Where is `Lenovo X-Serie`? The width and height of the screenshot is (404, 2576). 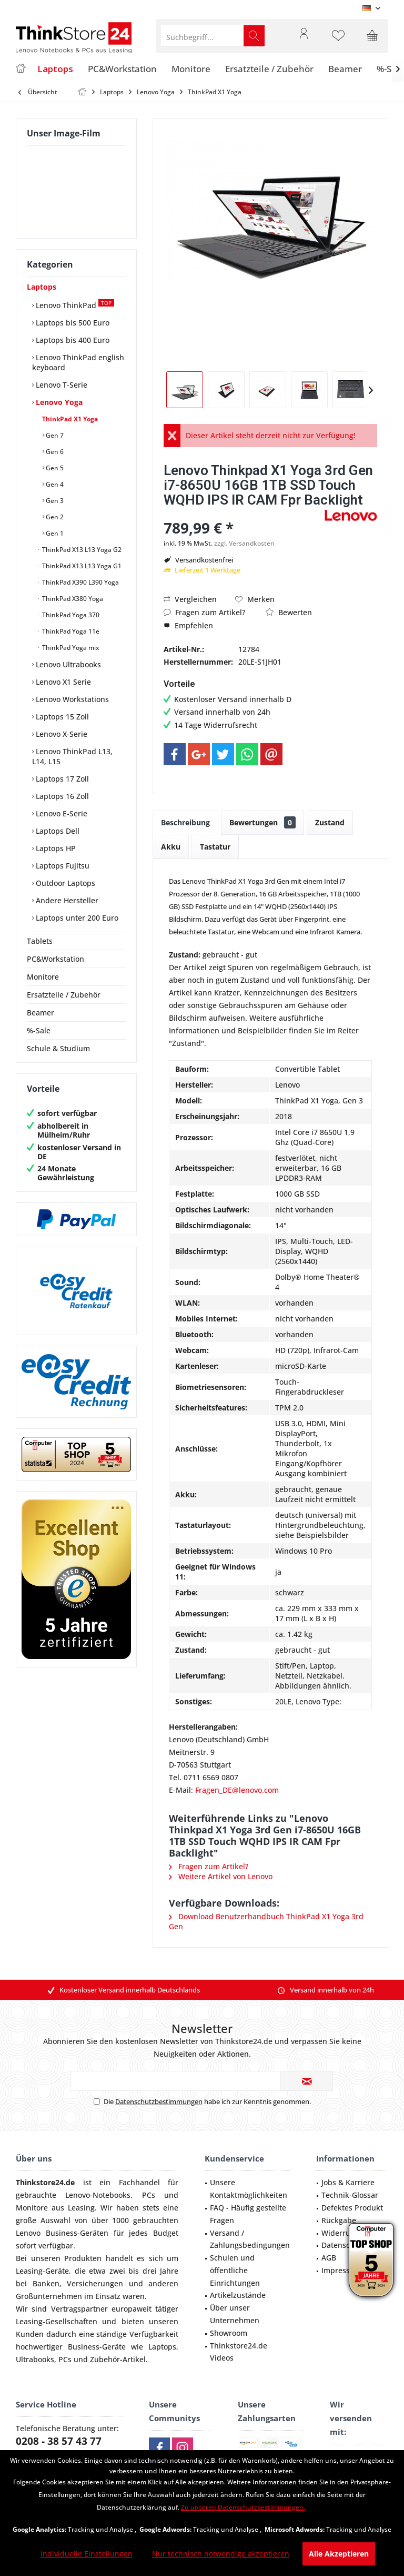 Lenovo X-Serie is located at coordinates (60, 734).